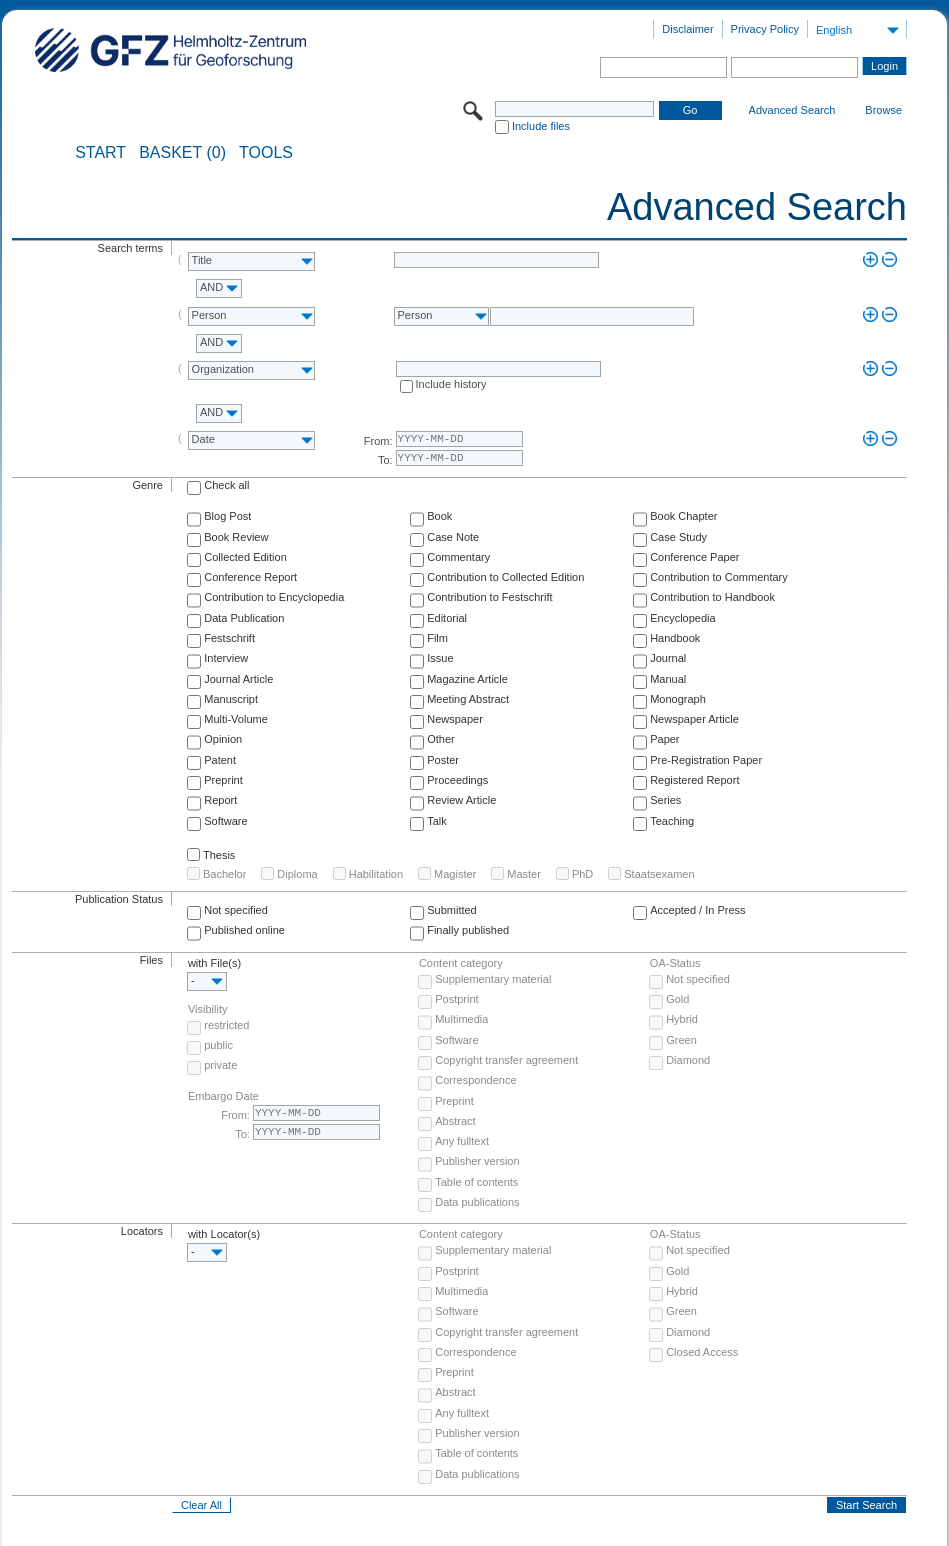 The width and height of the screenshot is (949, 1546). I want to click on Poster, so click(443, 760).